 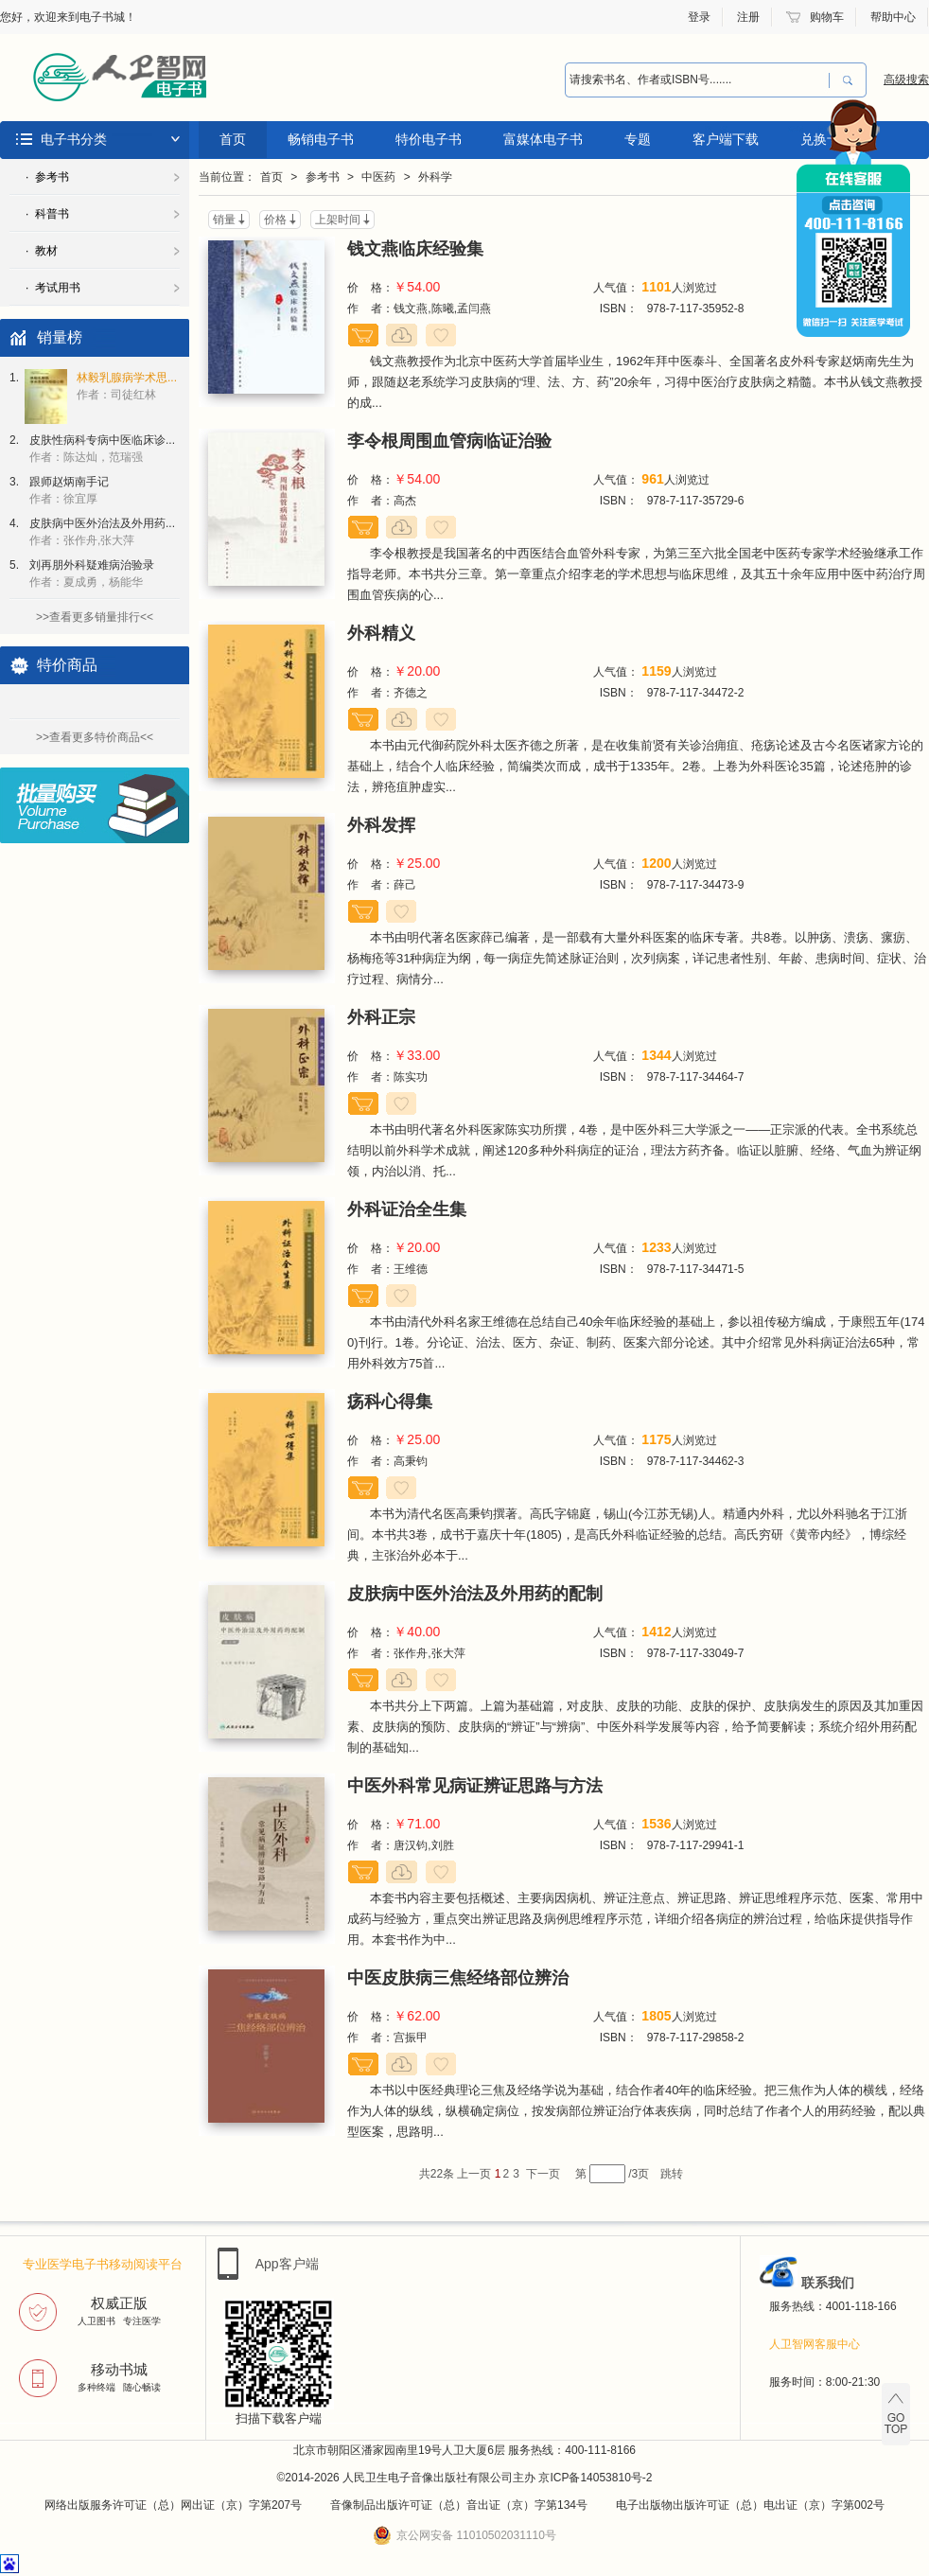 I want to click on 销量, so click(x=224, y=219).